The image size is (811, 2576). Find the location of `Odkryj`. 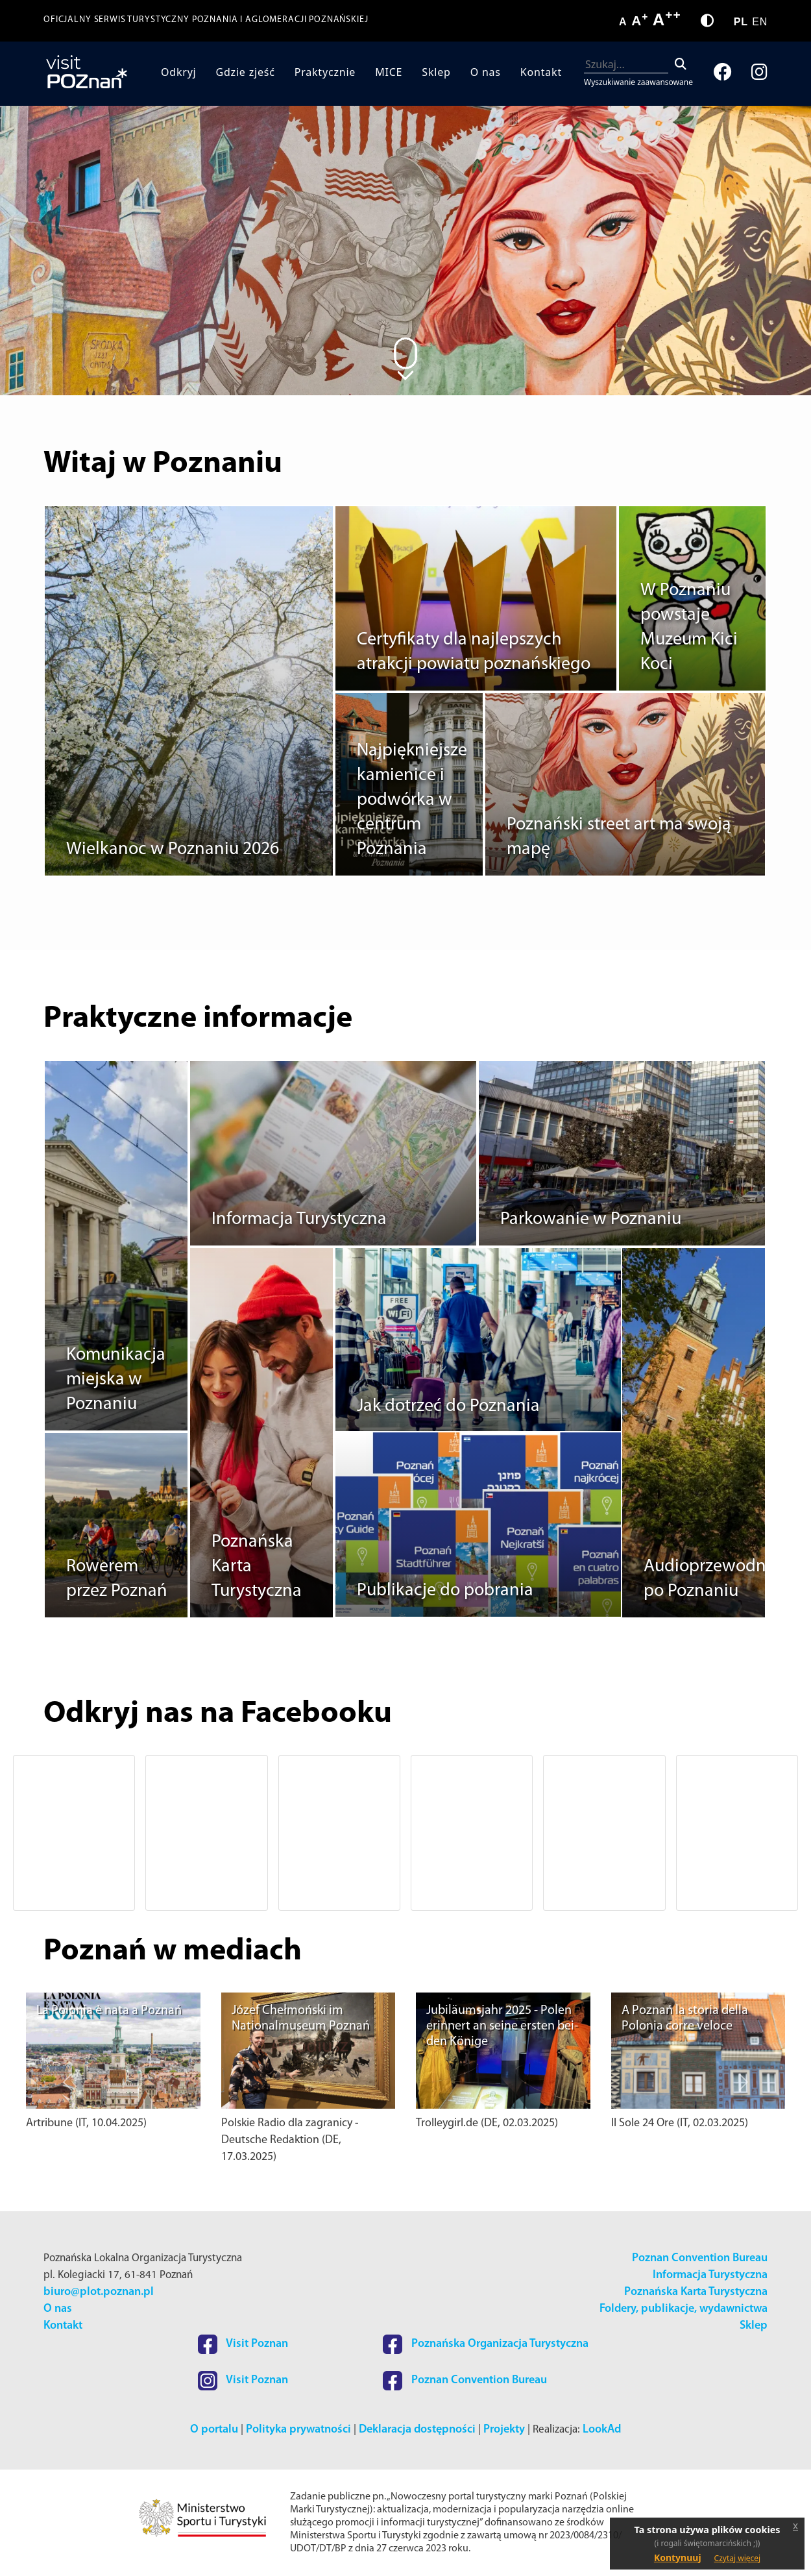

Odkryj is located at coordinates (179, 72).